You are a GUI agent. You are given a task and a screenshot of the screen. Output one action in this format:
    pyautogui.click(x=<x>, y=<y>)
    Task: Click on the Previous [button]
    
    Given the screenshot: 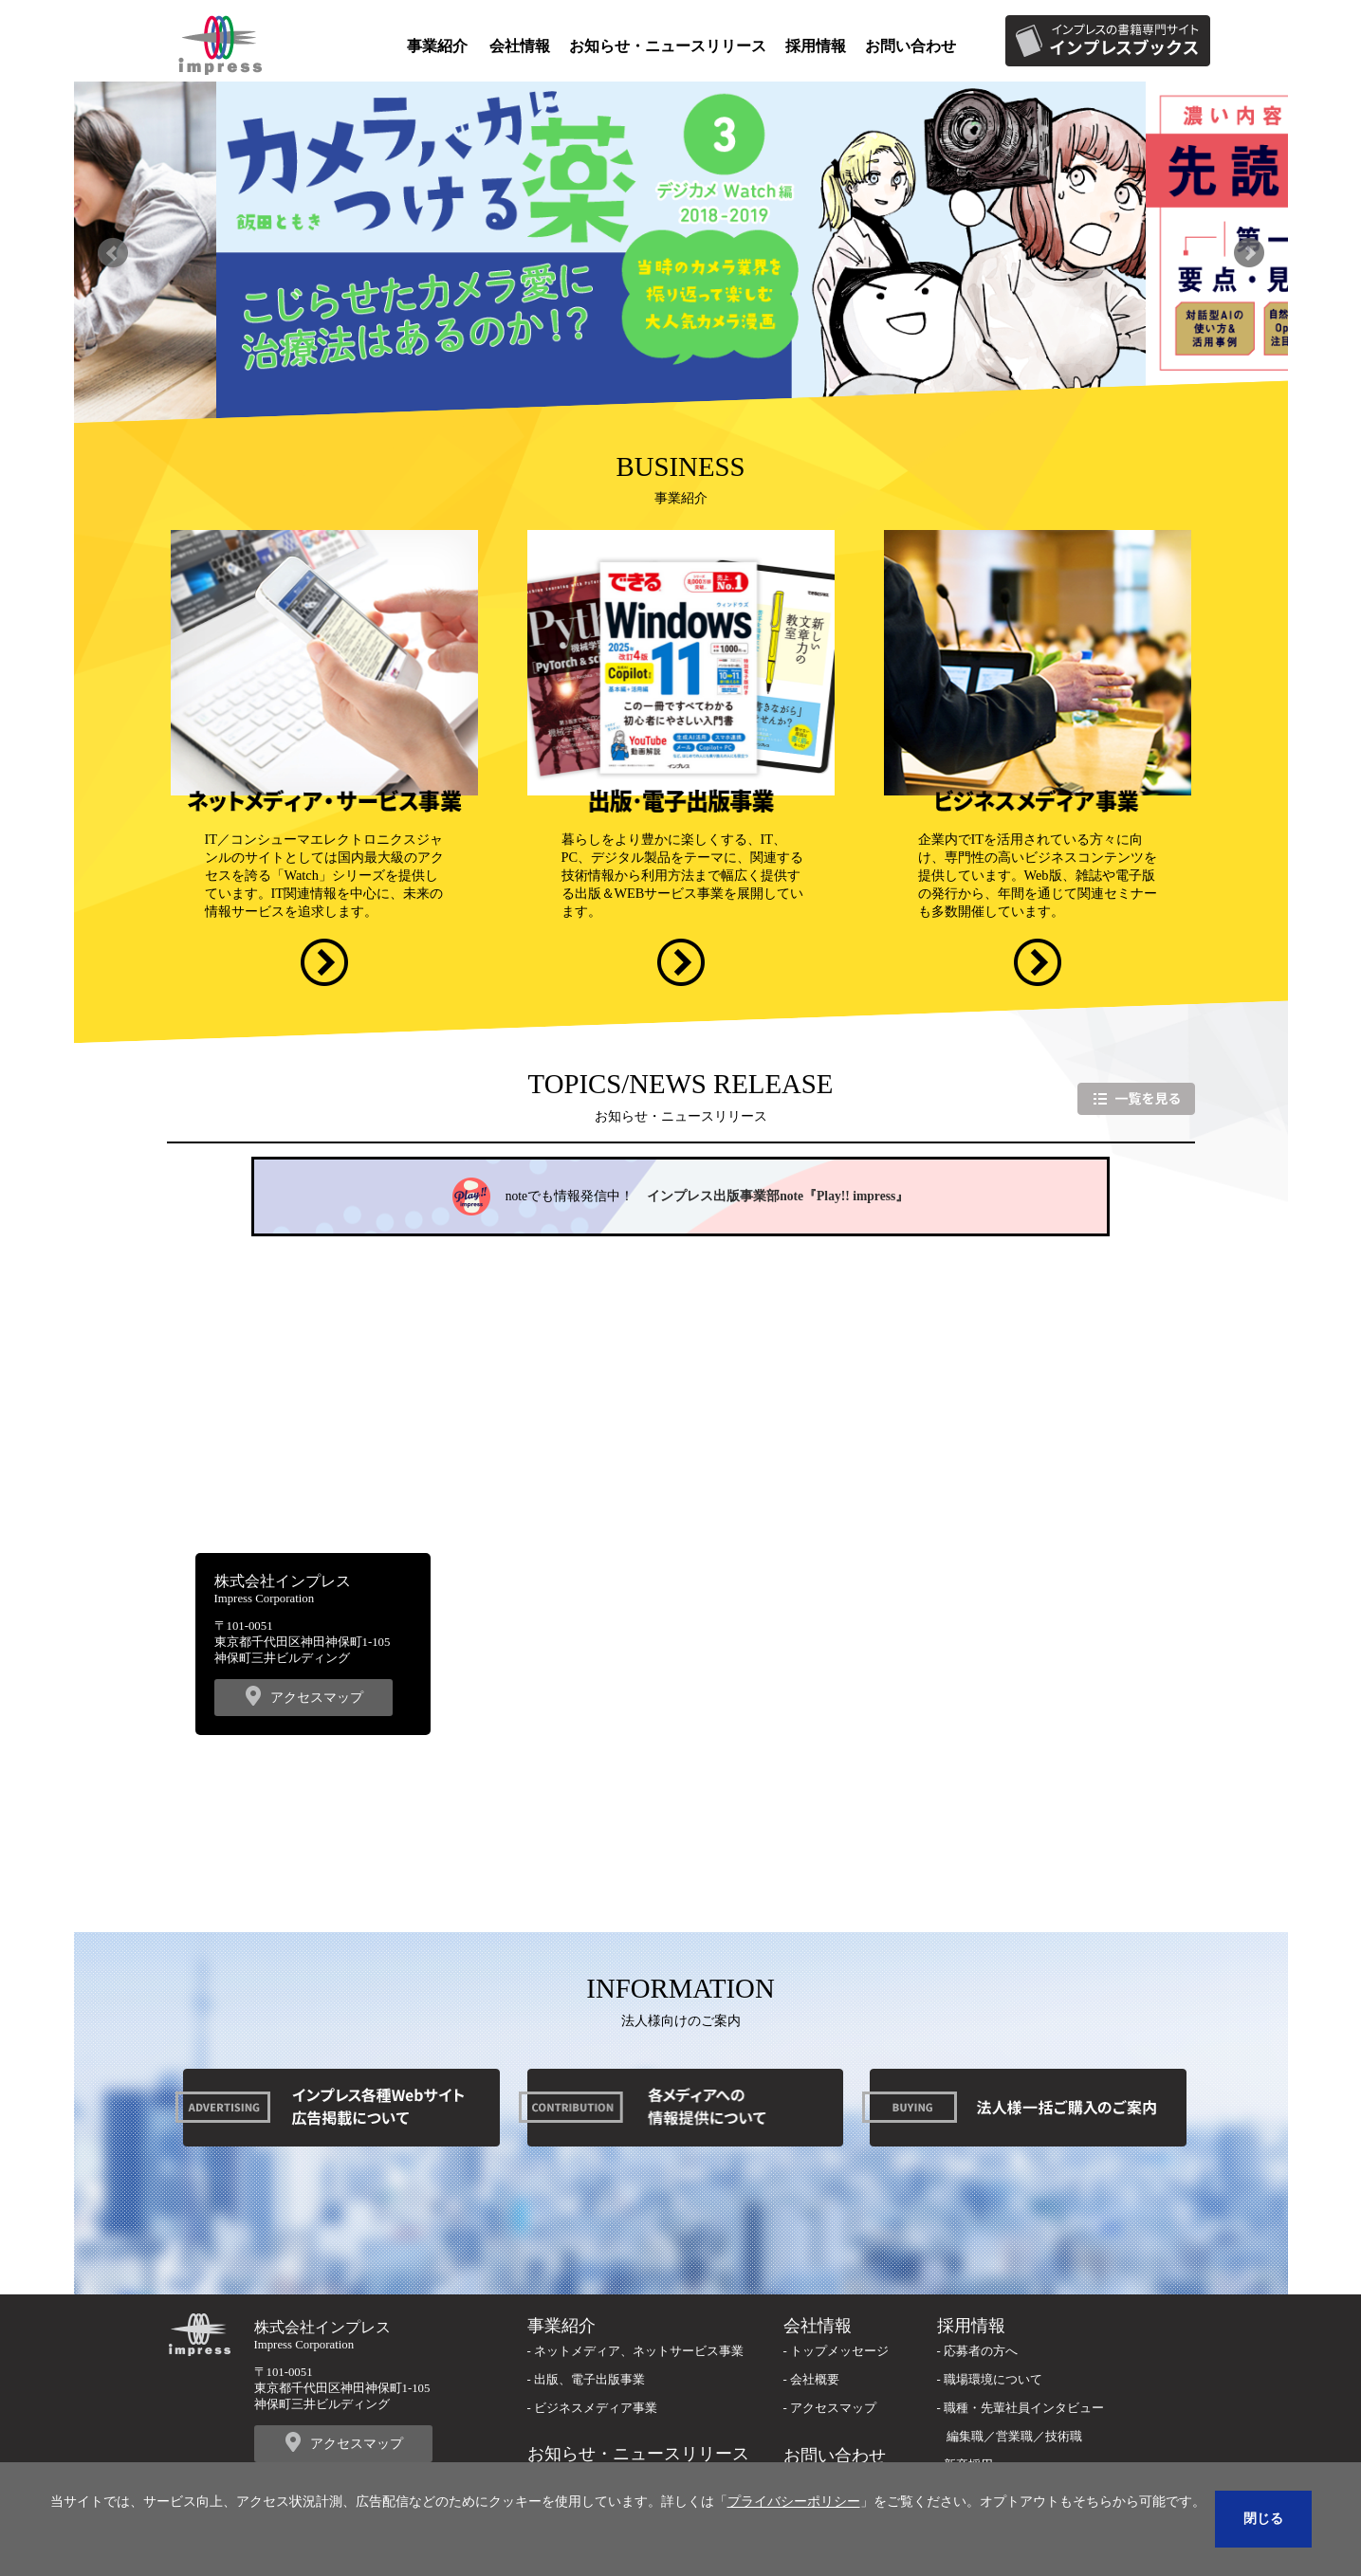 What is the action you would take?
    pyautogui.click(x=113, y=253)
    